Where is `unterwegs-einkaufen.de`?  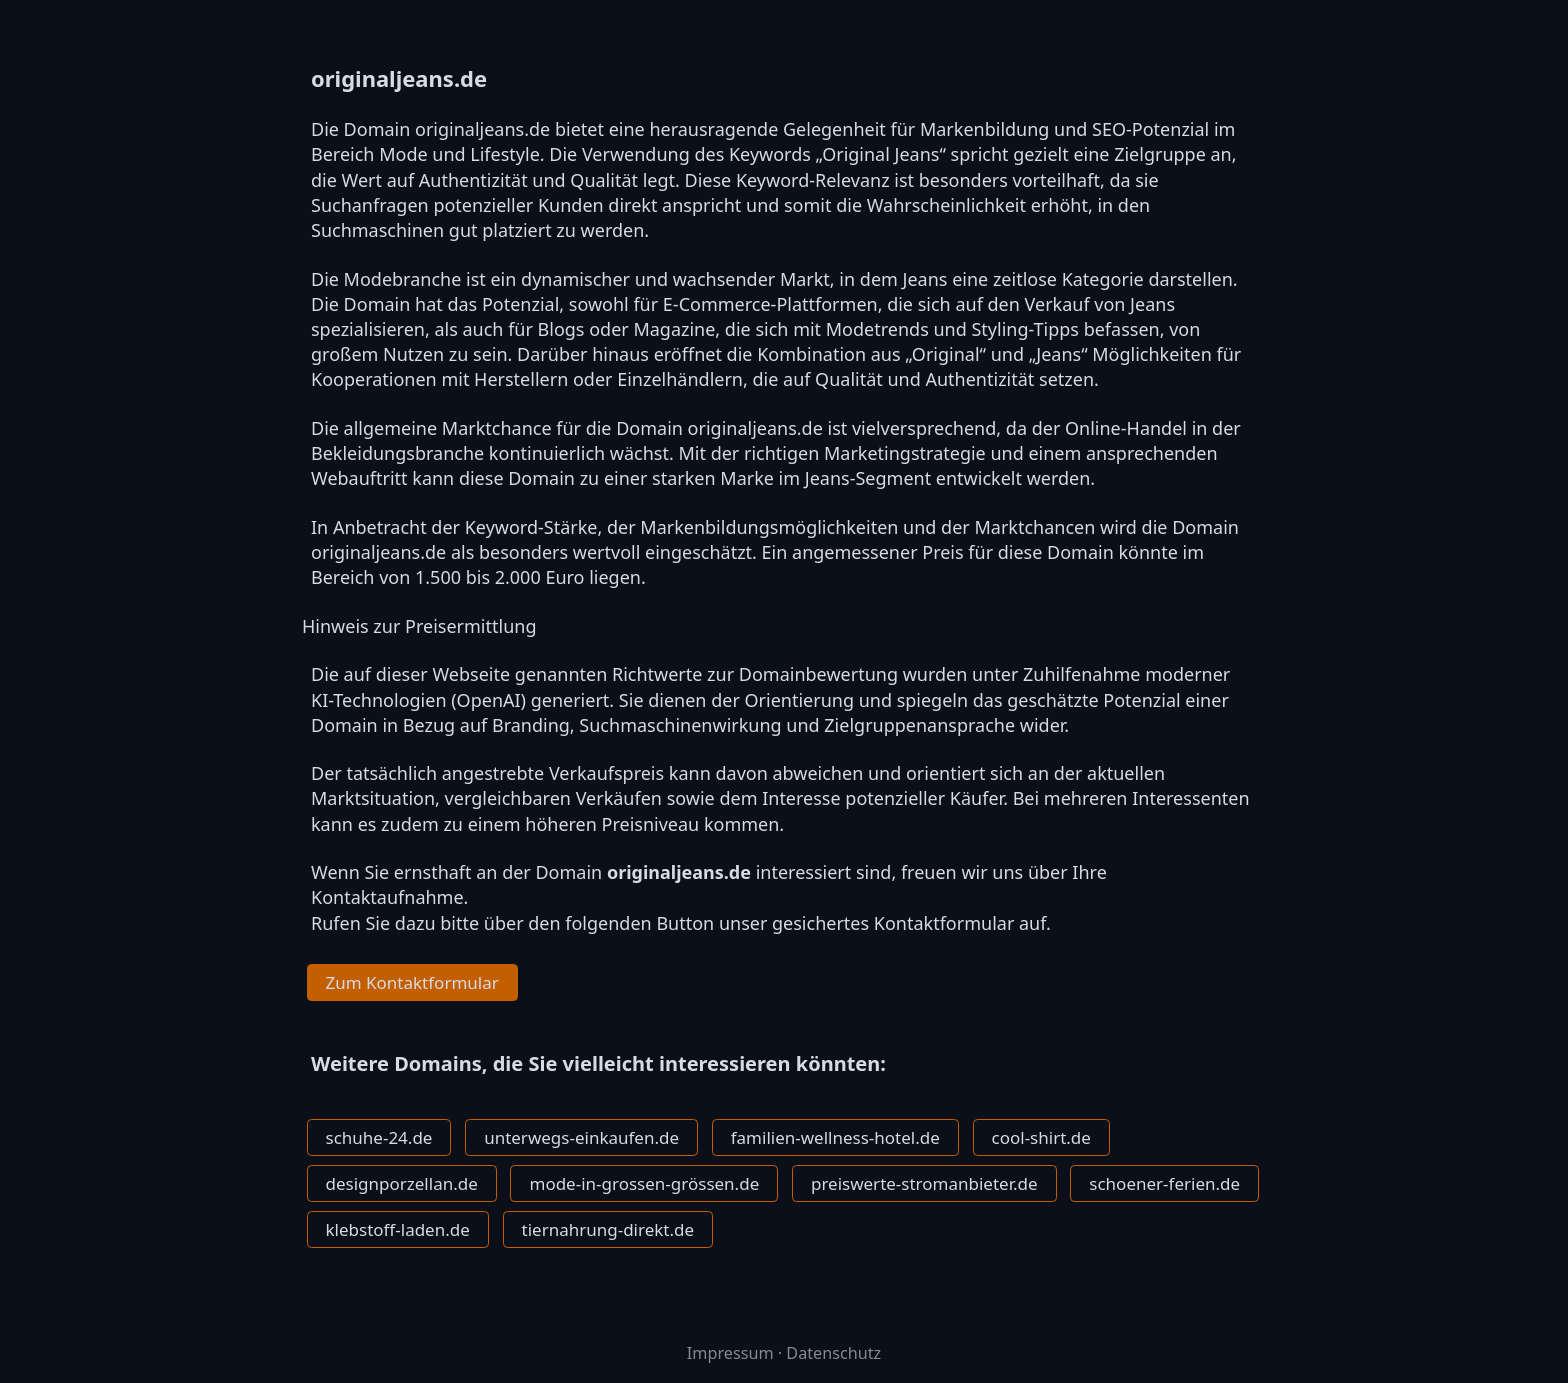
unterwegs-einkaufen.de is located at coordinates (581, 1137).